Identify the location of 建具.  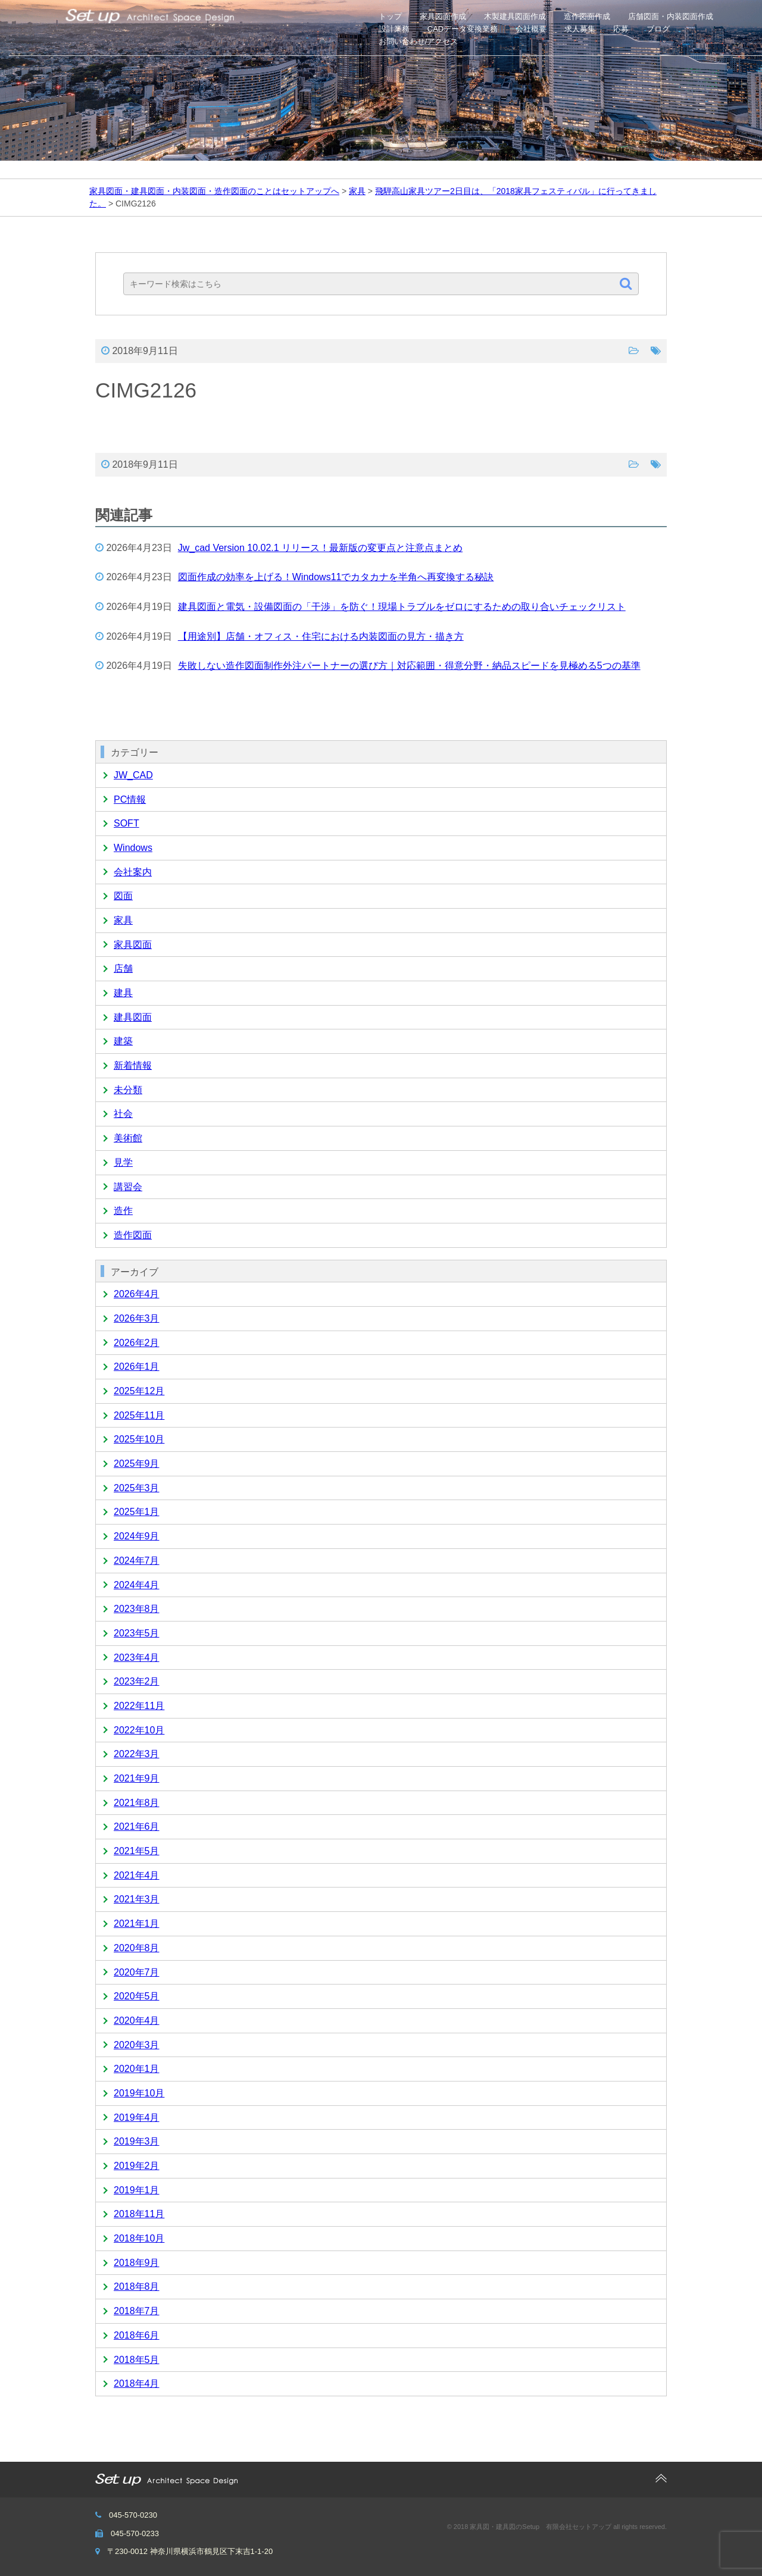
(123, 993).